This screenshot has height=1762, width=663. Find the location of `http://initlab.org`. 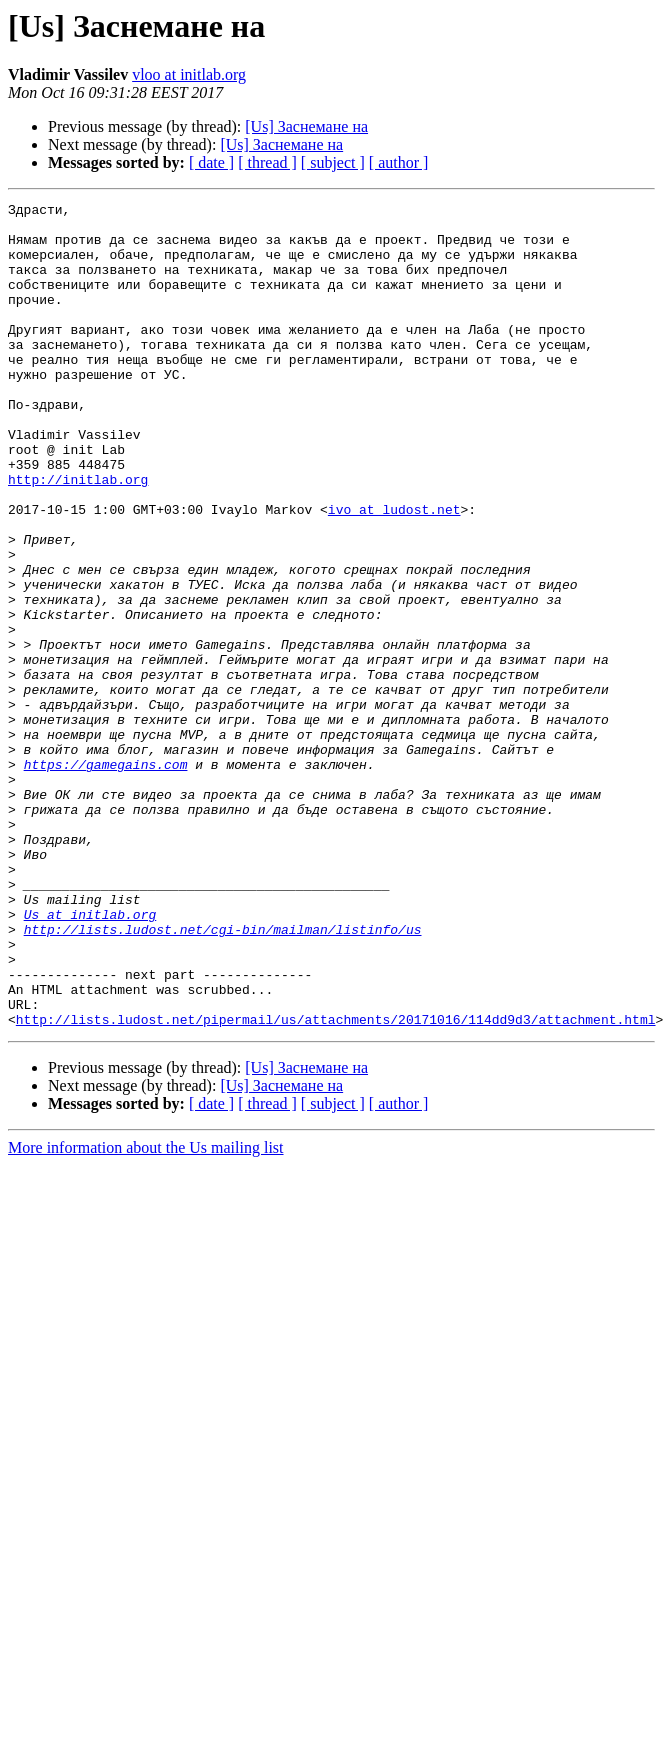

http://initlab.org is located at coordinates (78, 536).